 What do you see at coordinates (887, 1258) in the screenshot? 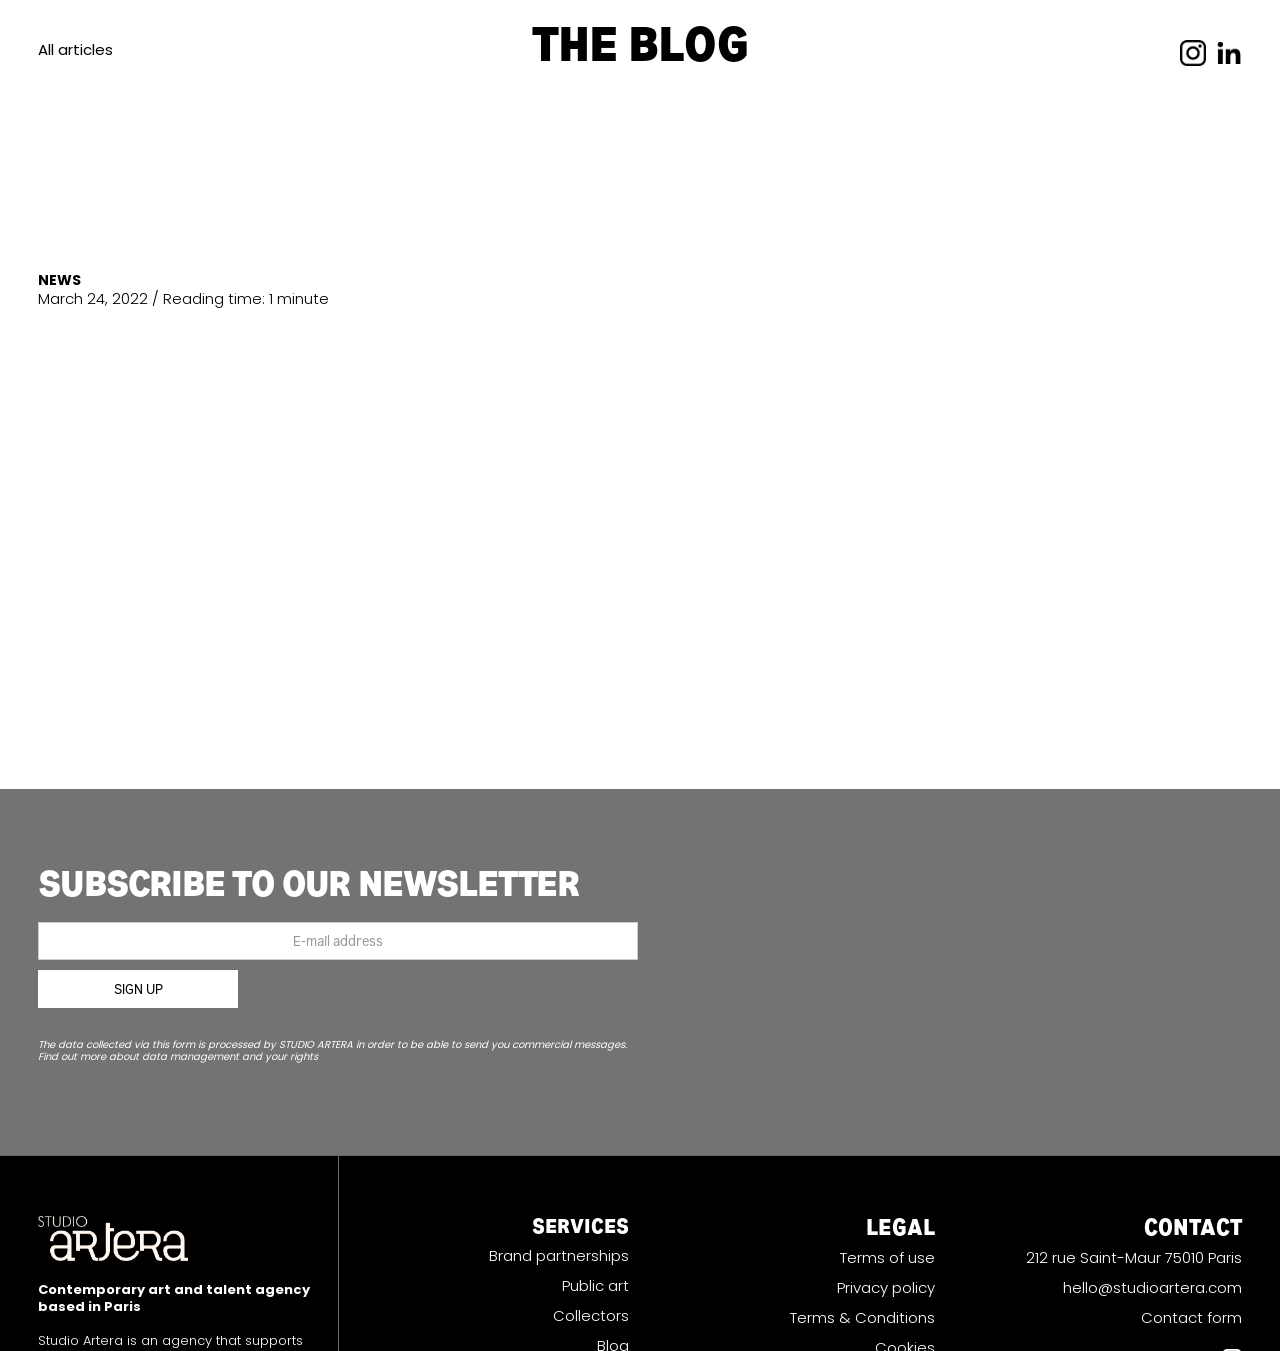
I see `Terms of use` at bounding box center [887, 1258].